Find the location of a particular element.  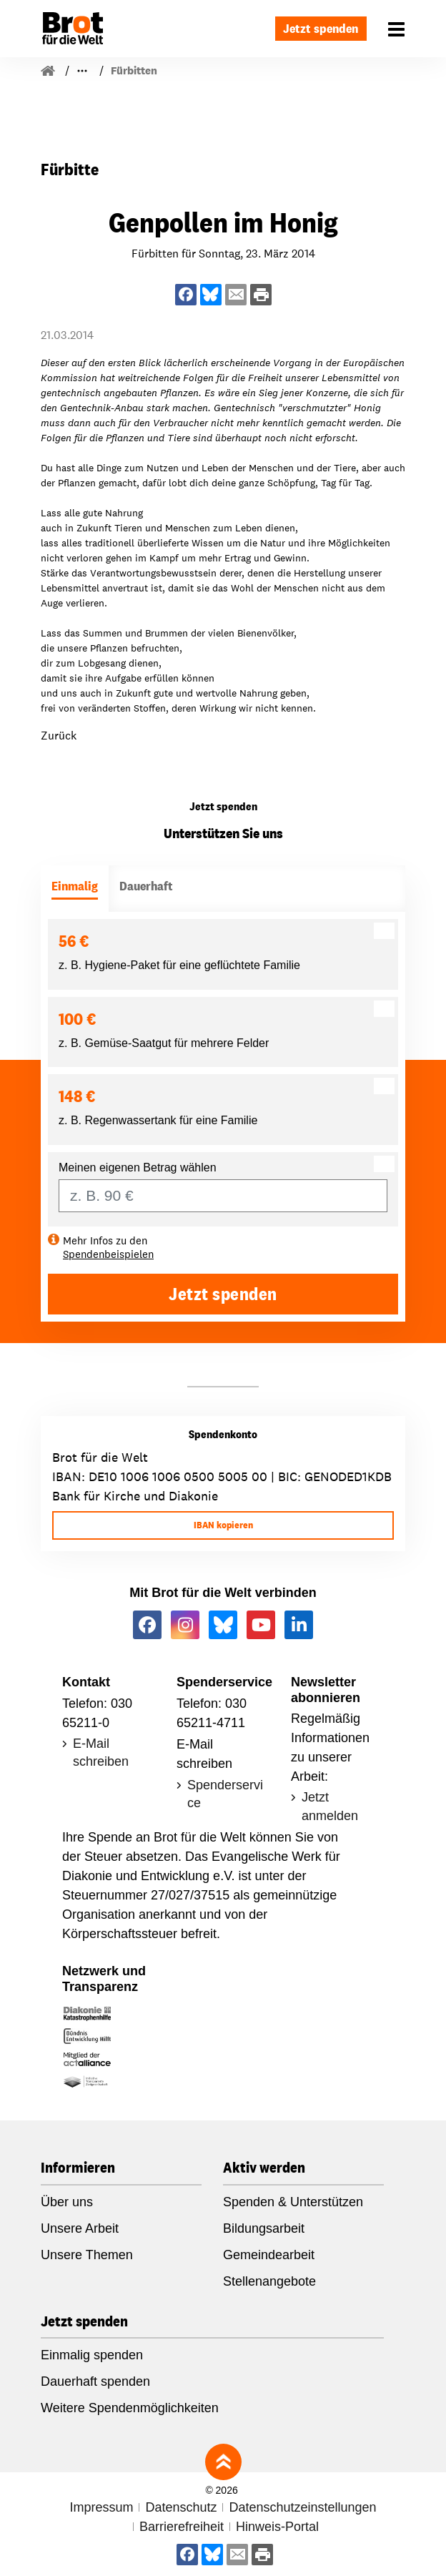

Spenden & Unterstützen is located at coordinates (293, 2202).